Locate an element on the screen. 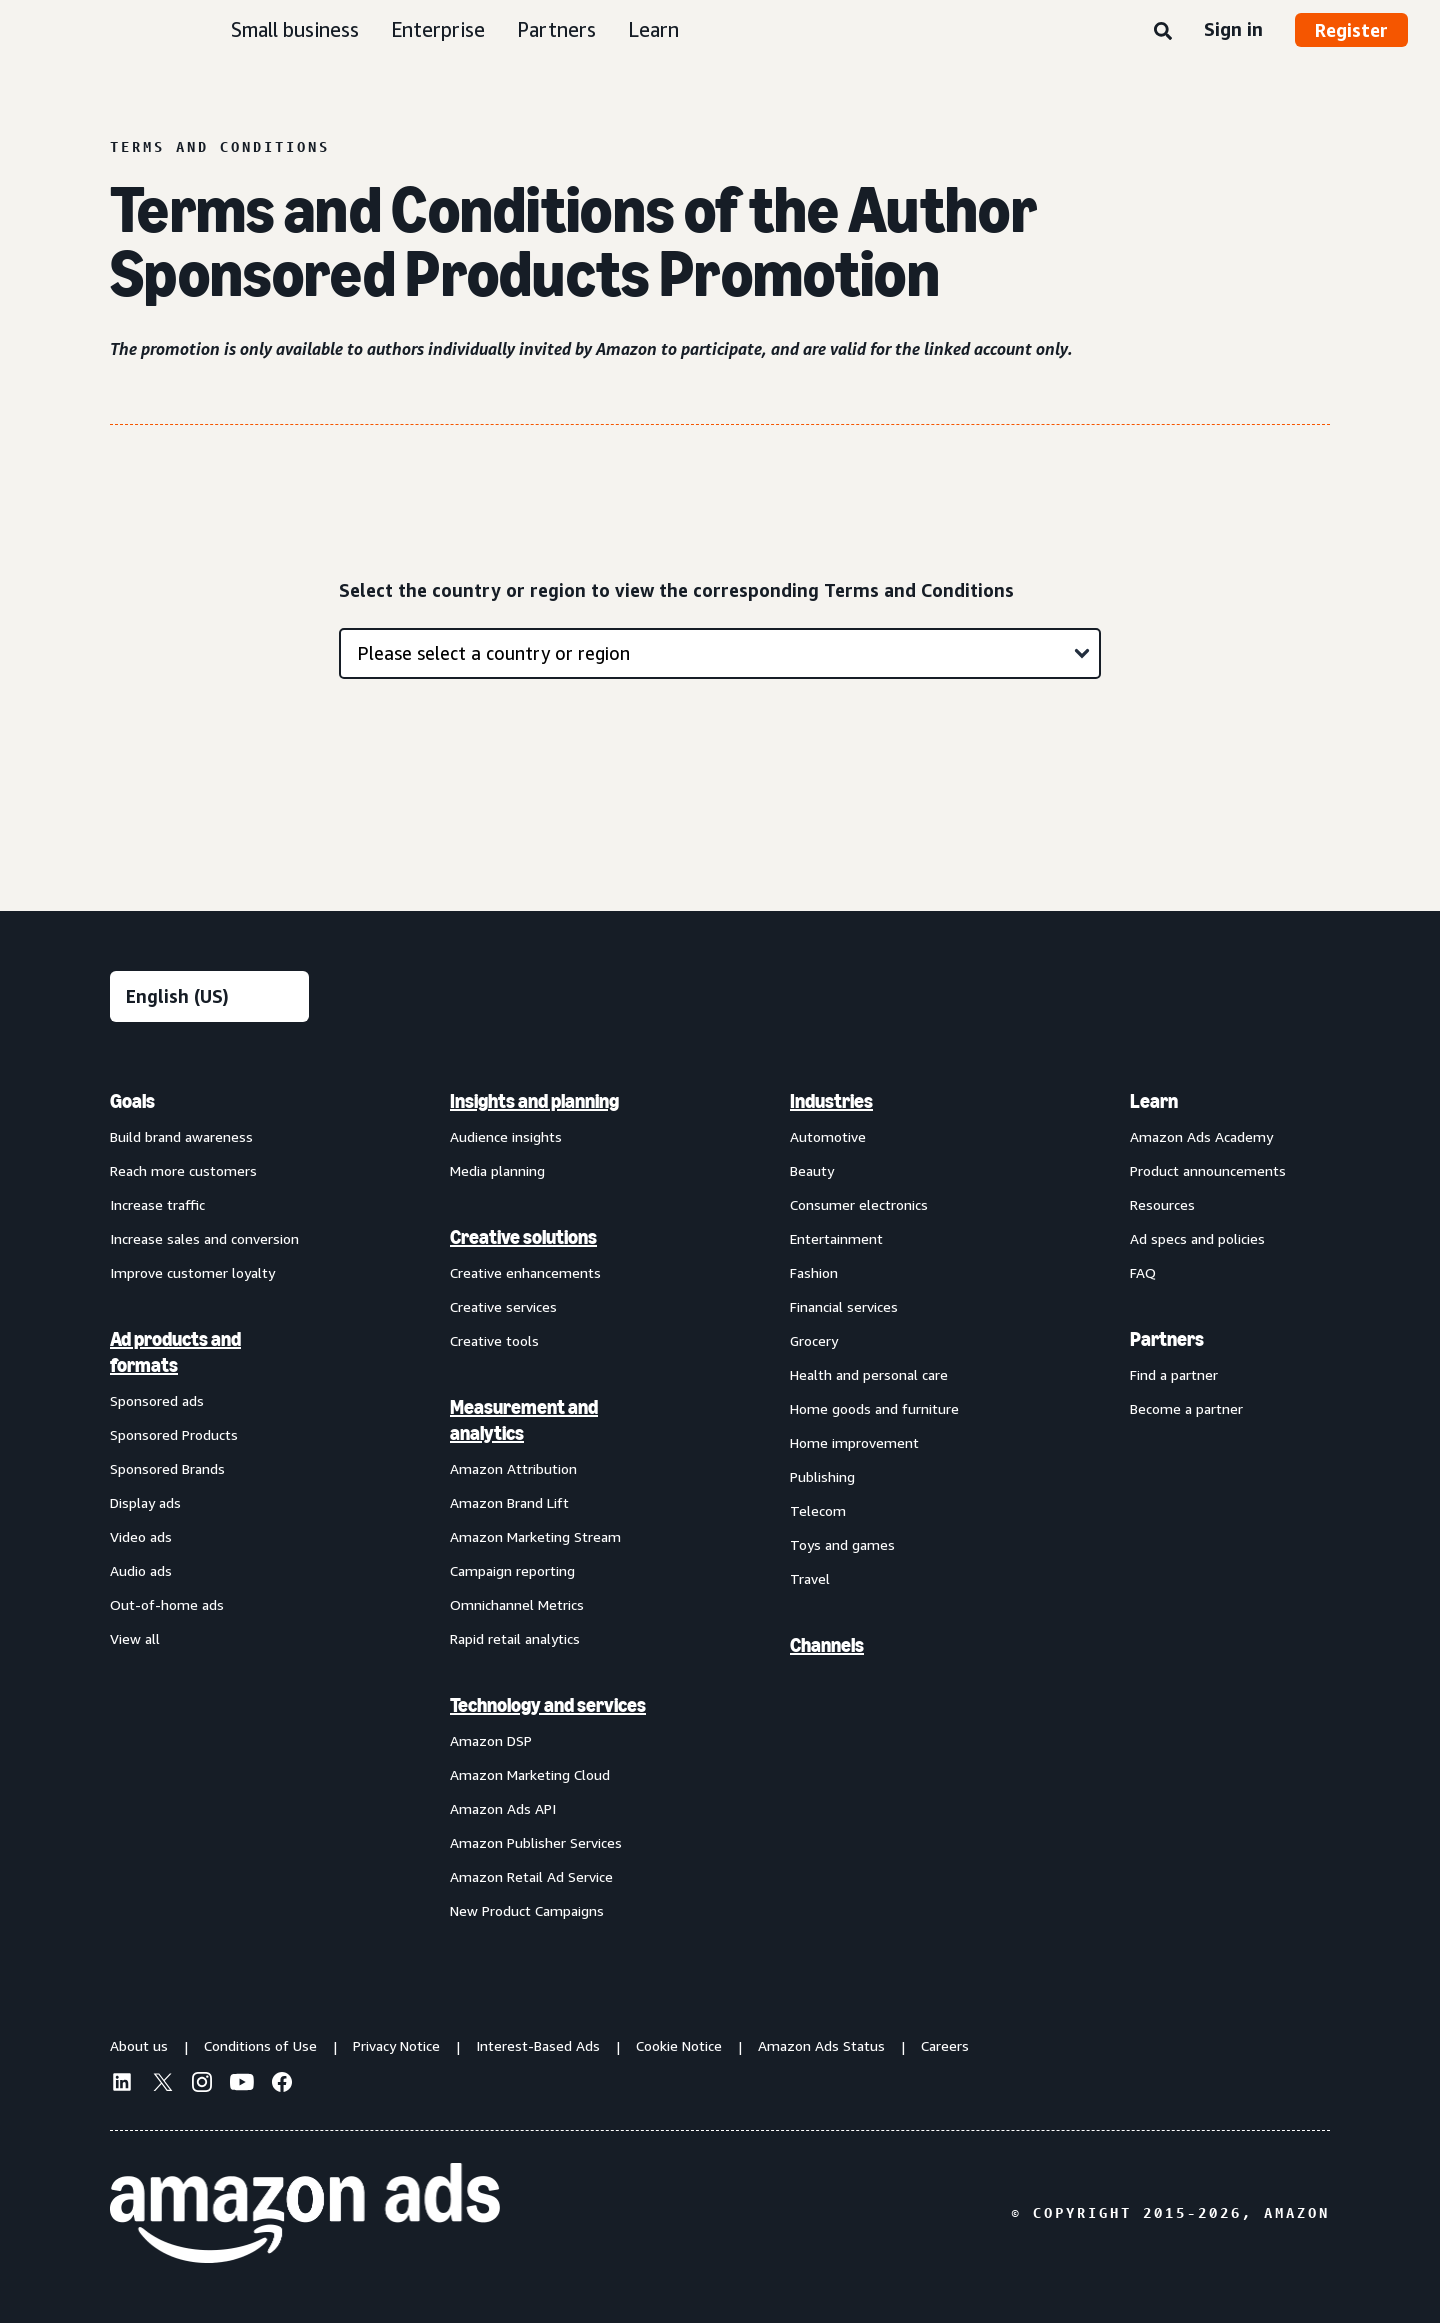 Image resolution: width=1440 pixels, height=2323 pixels. Amazon Marketing Stream is located at coordinates (535, 1536).